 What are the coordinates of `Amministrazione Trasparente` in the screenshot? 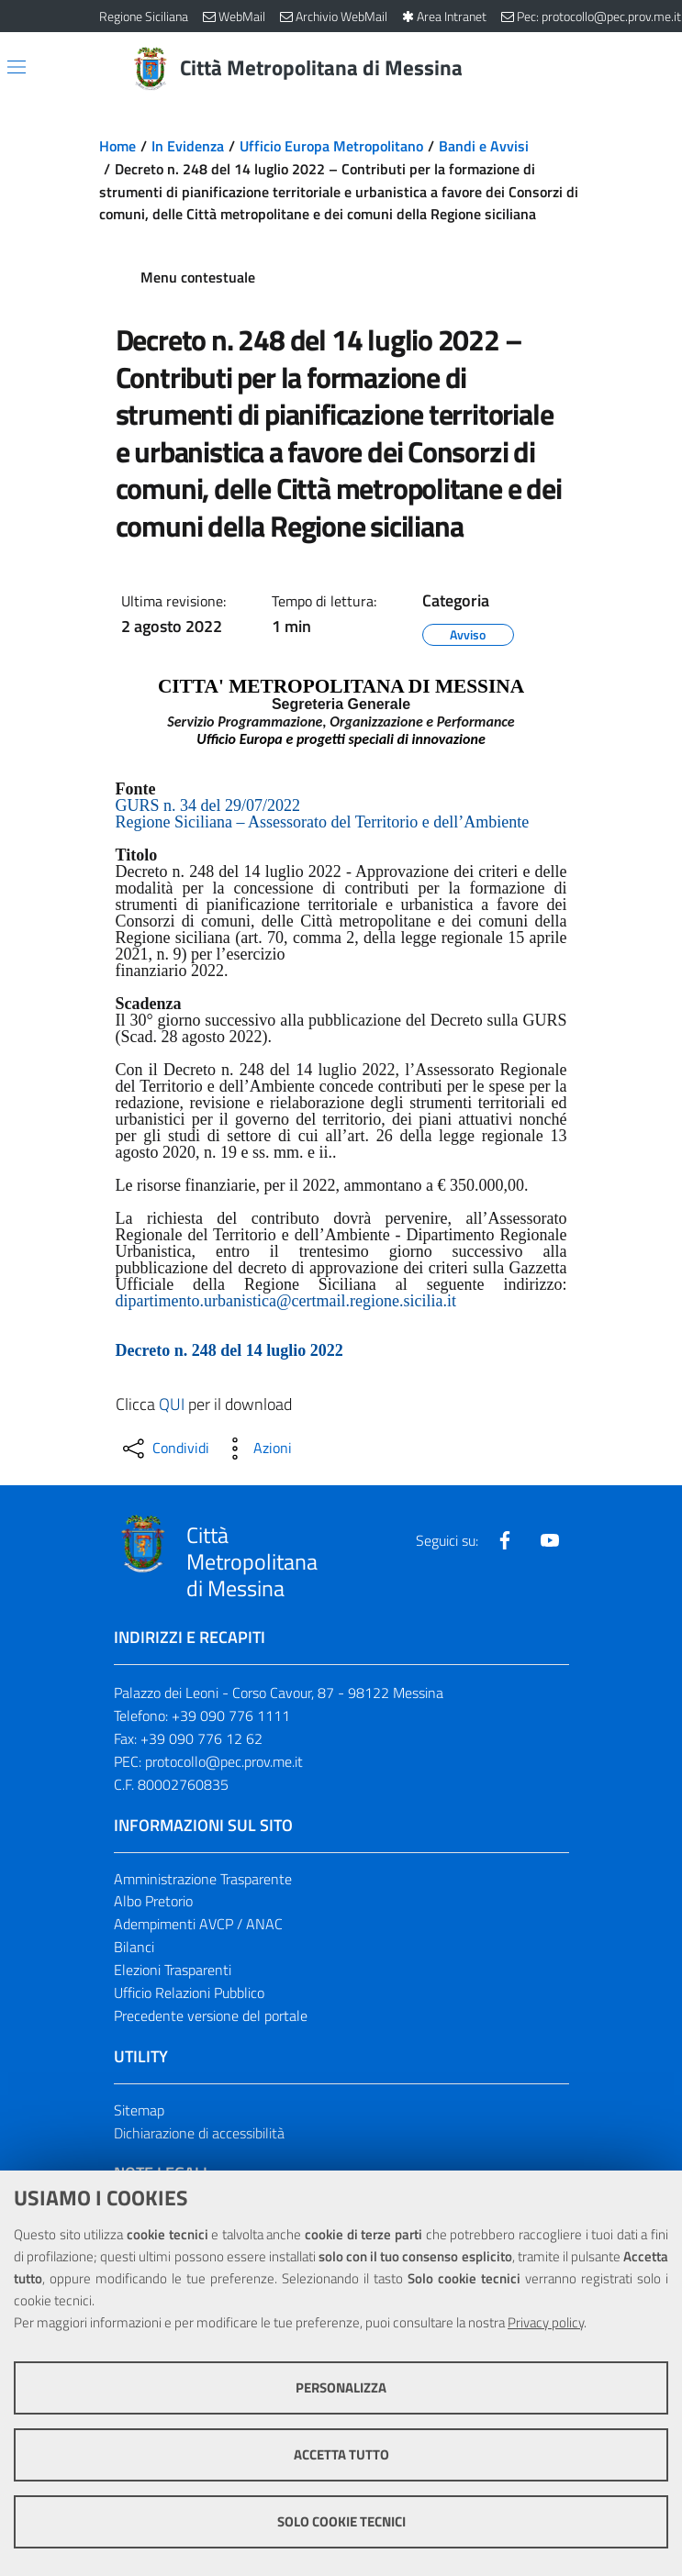 It's located at (203, 1879).